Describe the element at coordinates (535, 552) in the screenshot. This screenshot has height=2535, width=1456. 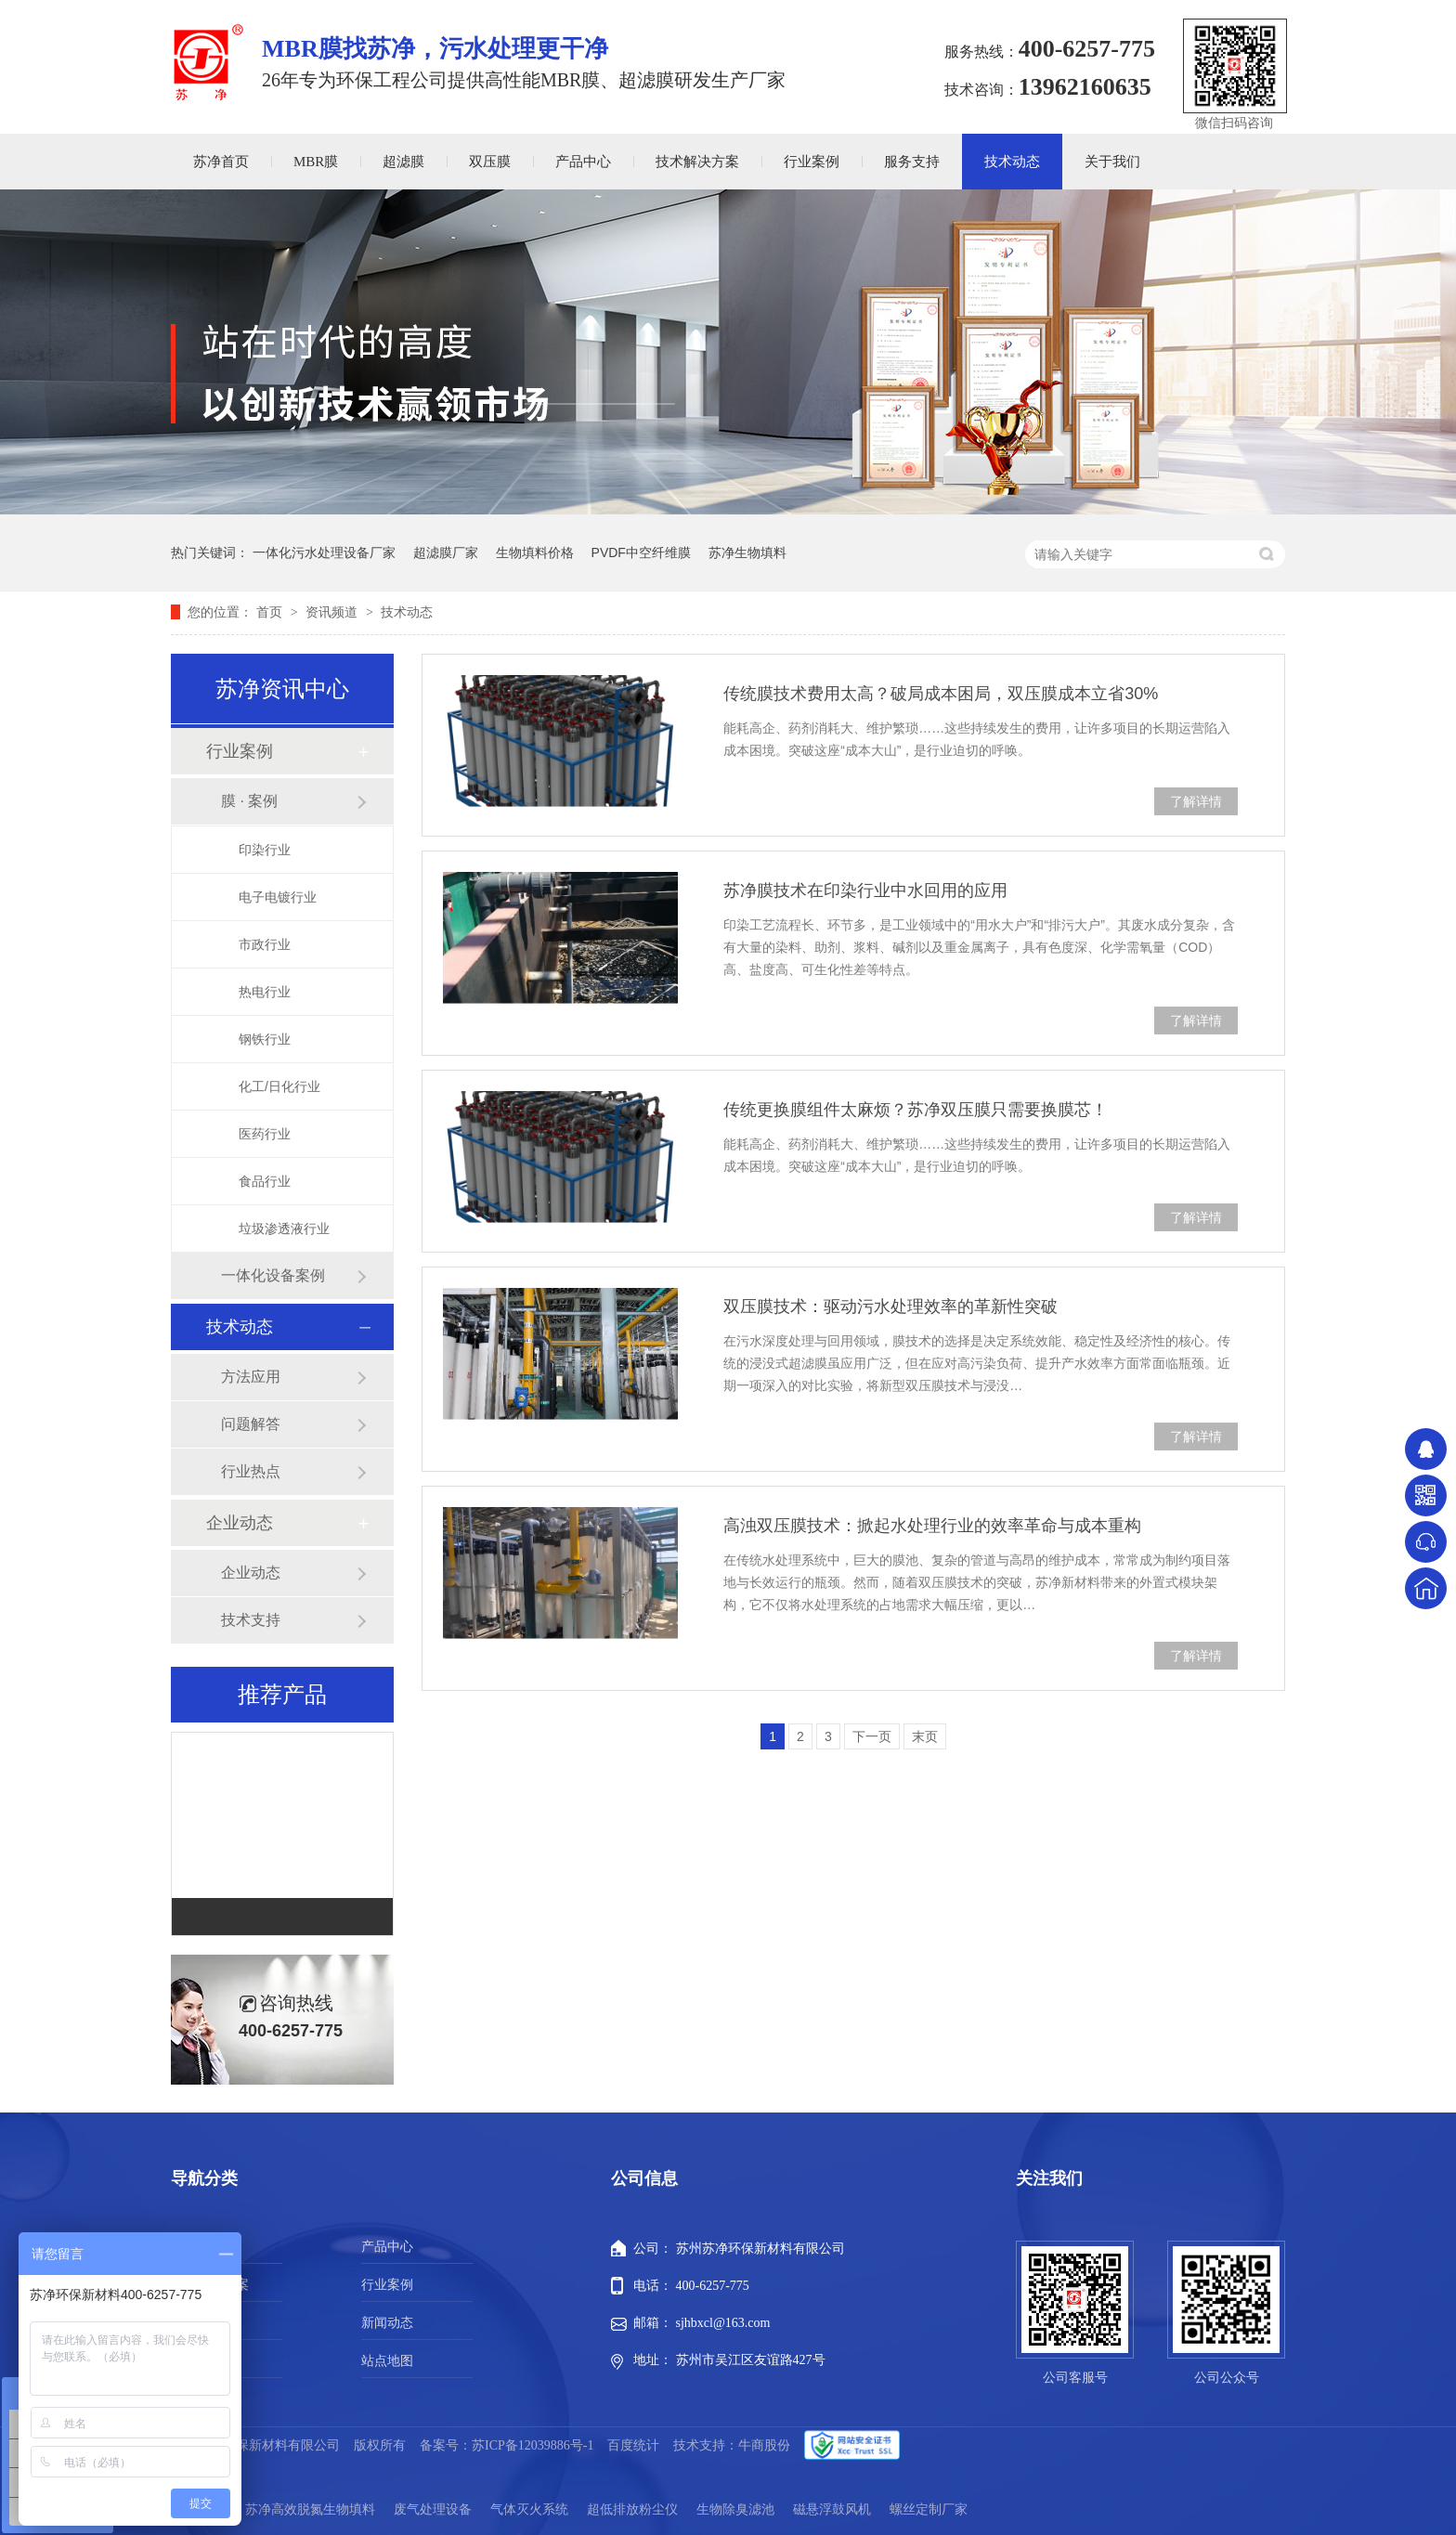
I see `生物填料价格` at that location.